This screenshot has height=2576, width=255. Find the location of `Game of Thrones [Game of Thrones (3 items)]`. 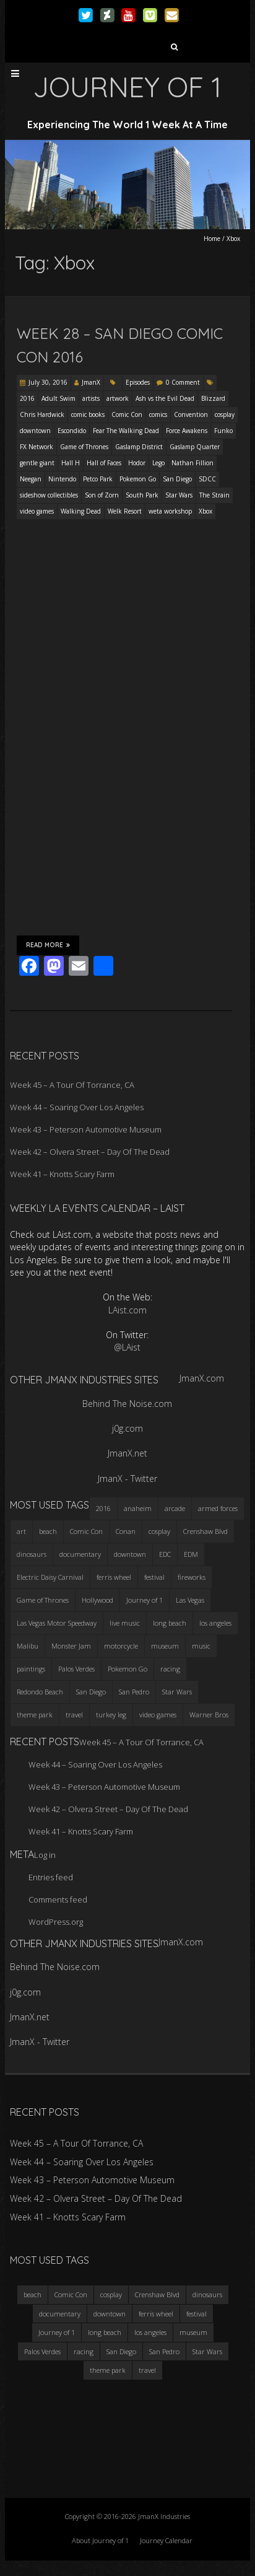

Game of Thrones [Game of Thrones (3 items)] is located at coordinates (43, 1600).